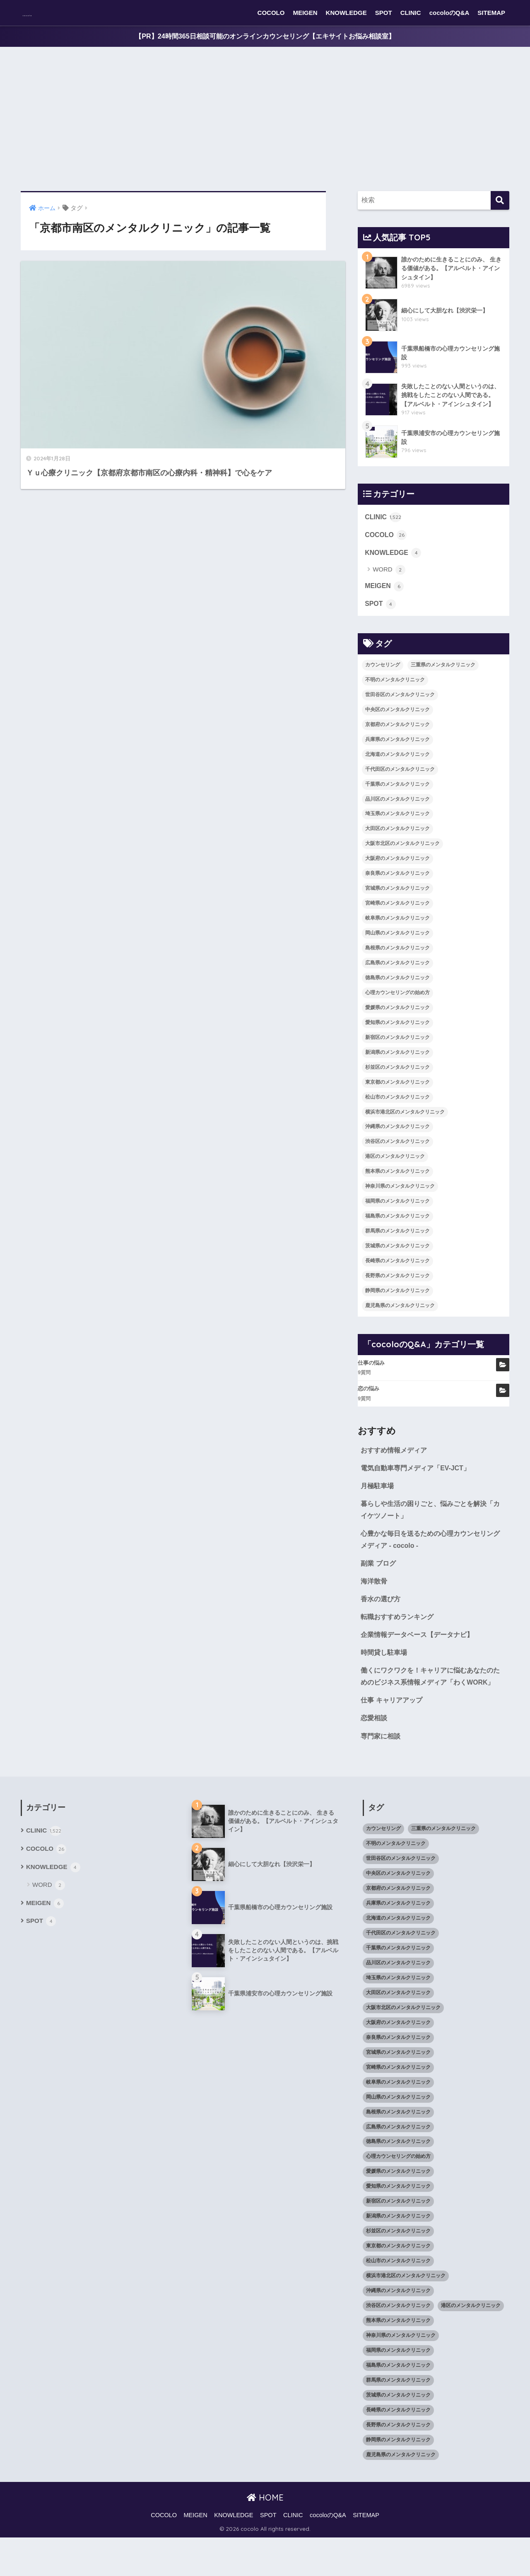 The height and width of the screenshot is (2576, 530). What do you see at coordinates (397, 1080) in the screenshot?
I see `杉並区のメンタルクリニック [杉並区のメンタルクリニック (16個の項目)]` at bounding box center [397, 1080].